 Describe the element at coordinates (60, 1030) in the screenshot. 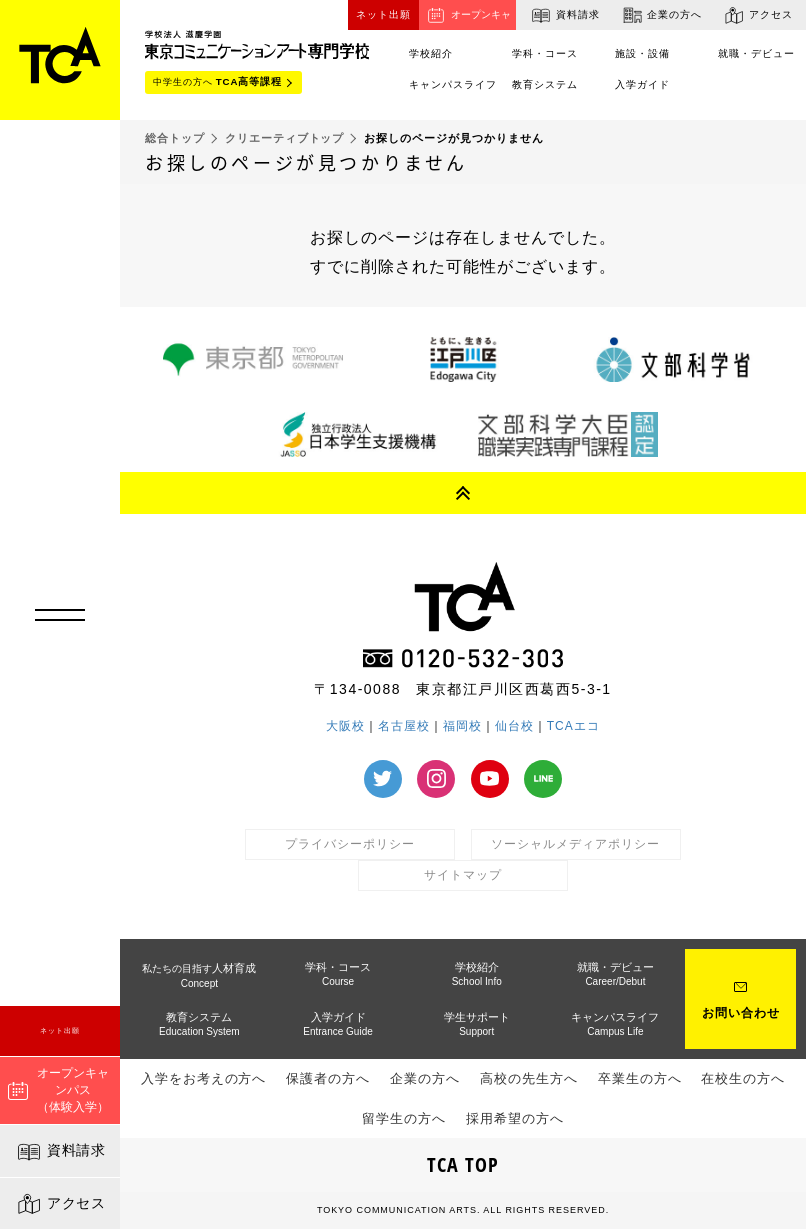

I see `ネット出願` at that location.